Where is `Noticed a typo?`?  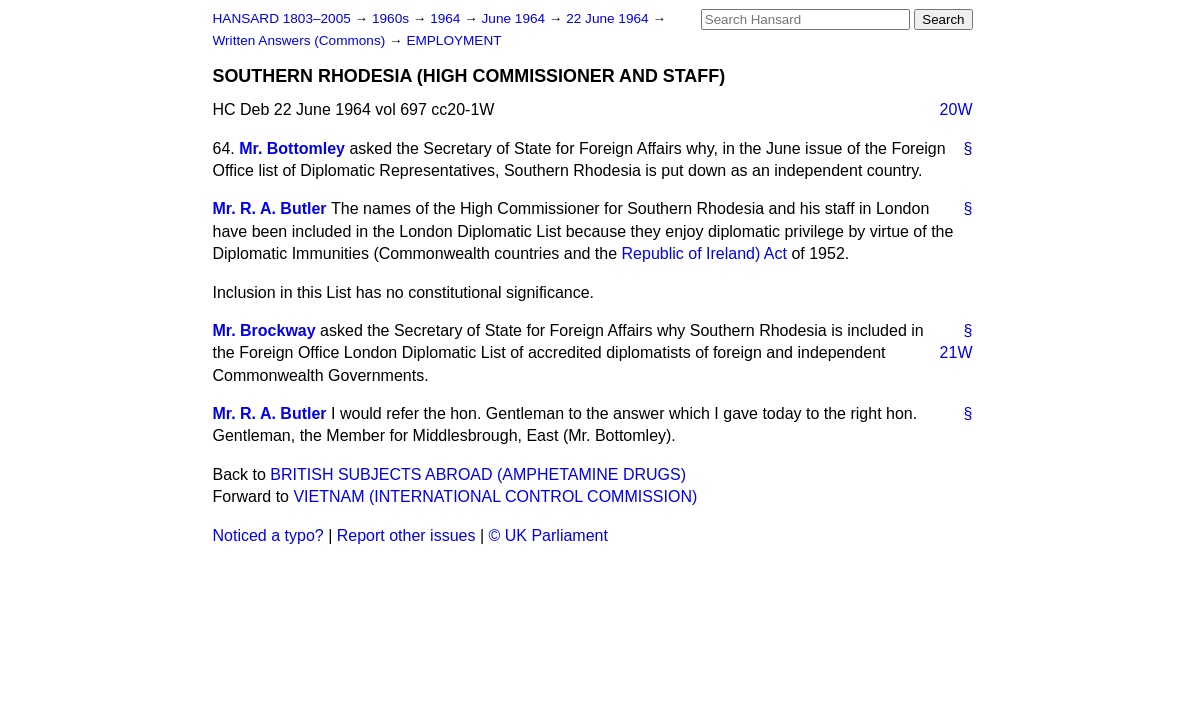
Noticed a typo? is located at coordinates (268, 535).